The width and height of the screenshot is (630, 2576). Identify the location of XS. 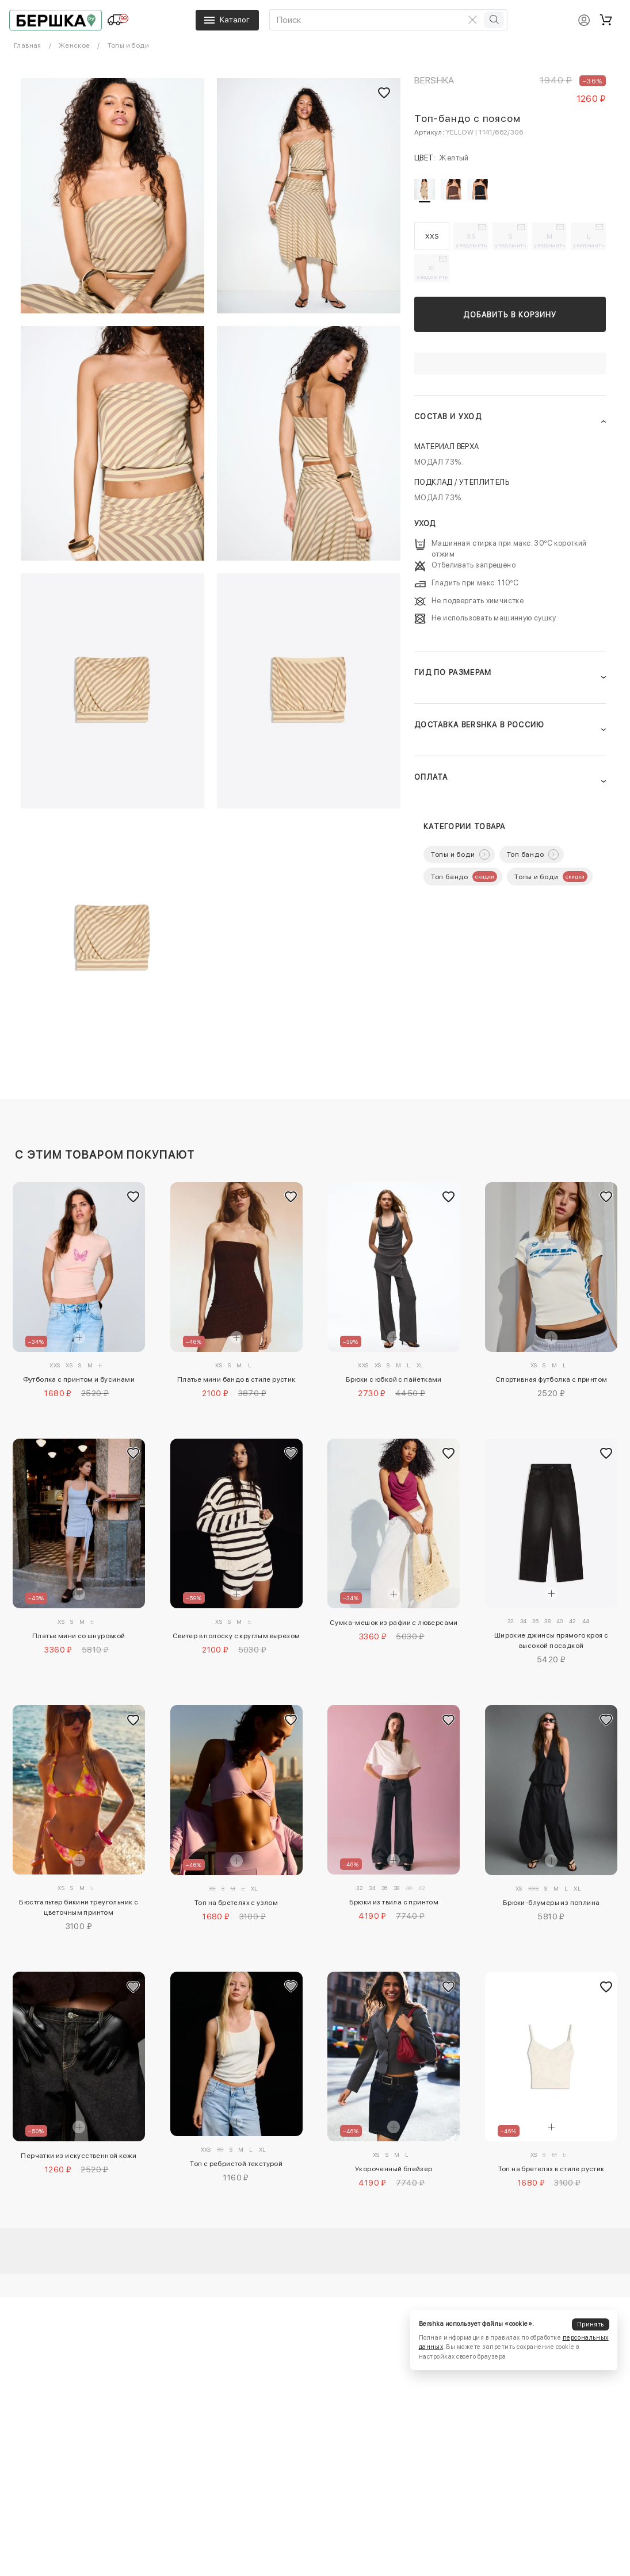
(471, 240).